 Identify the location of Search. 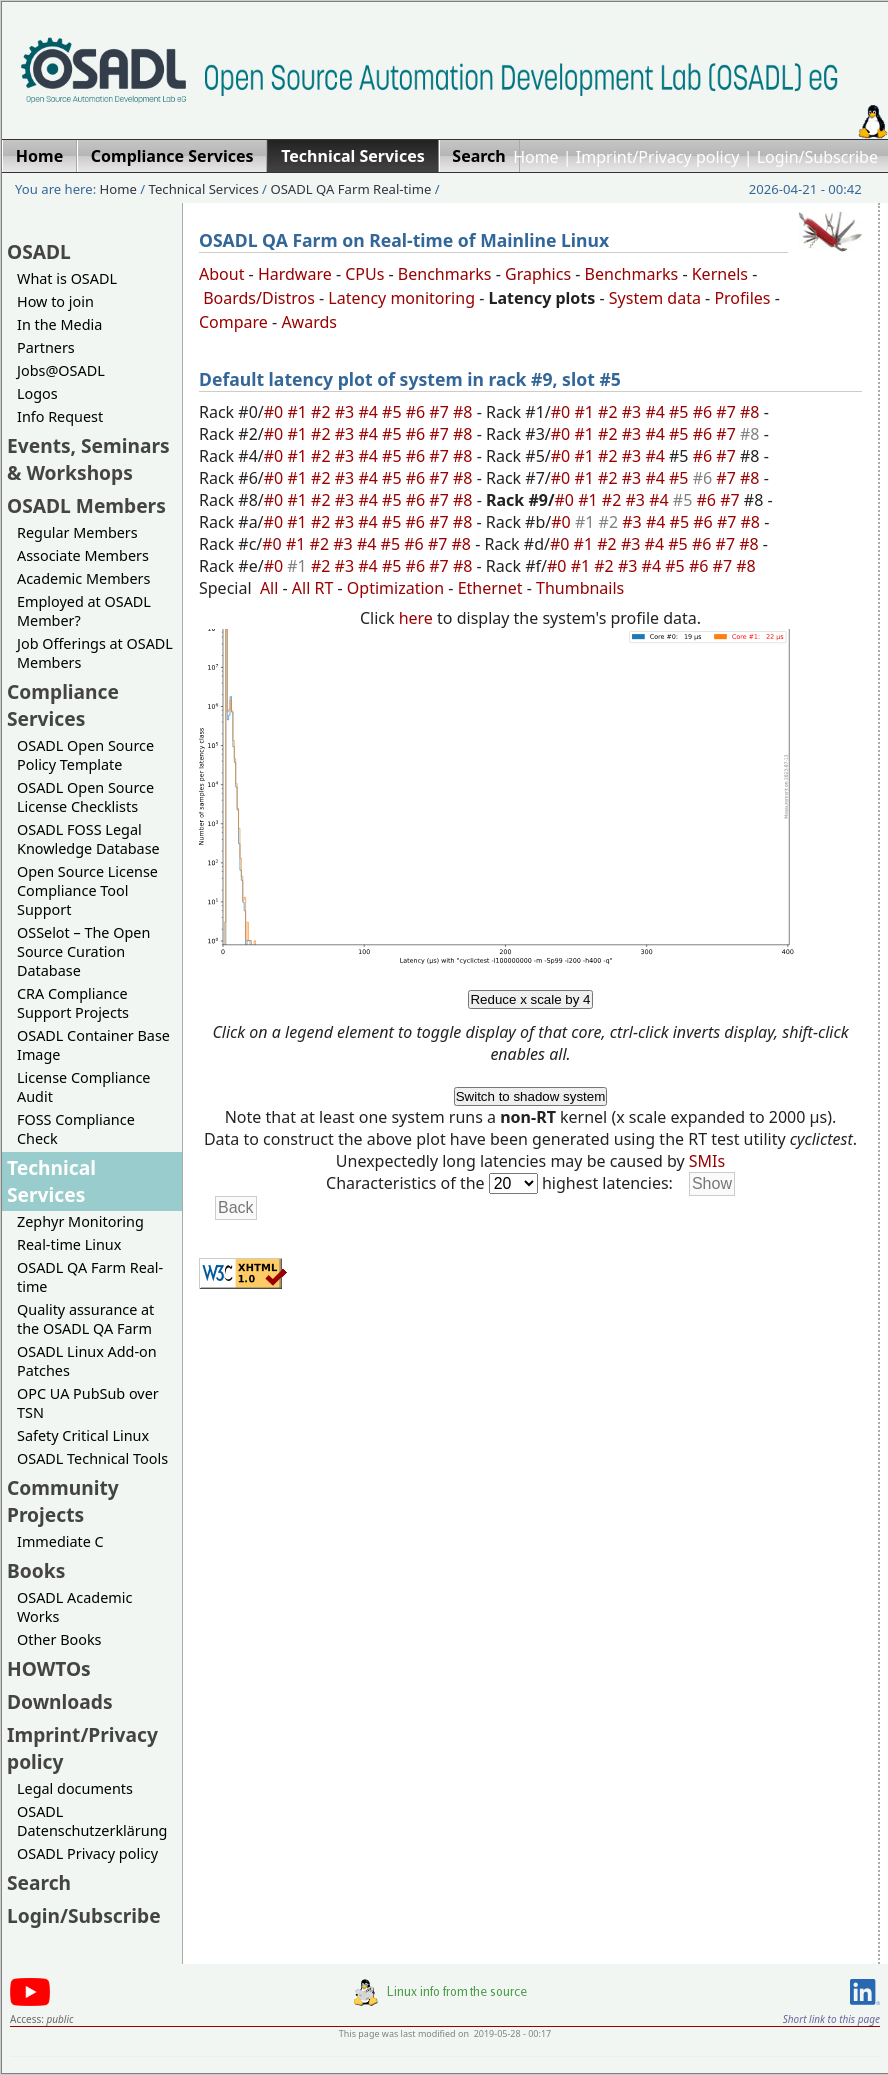
(39, 1882).